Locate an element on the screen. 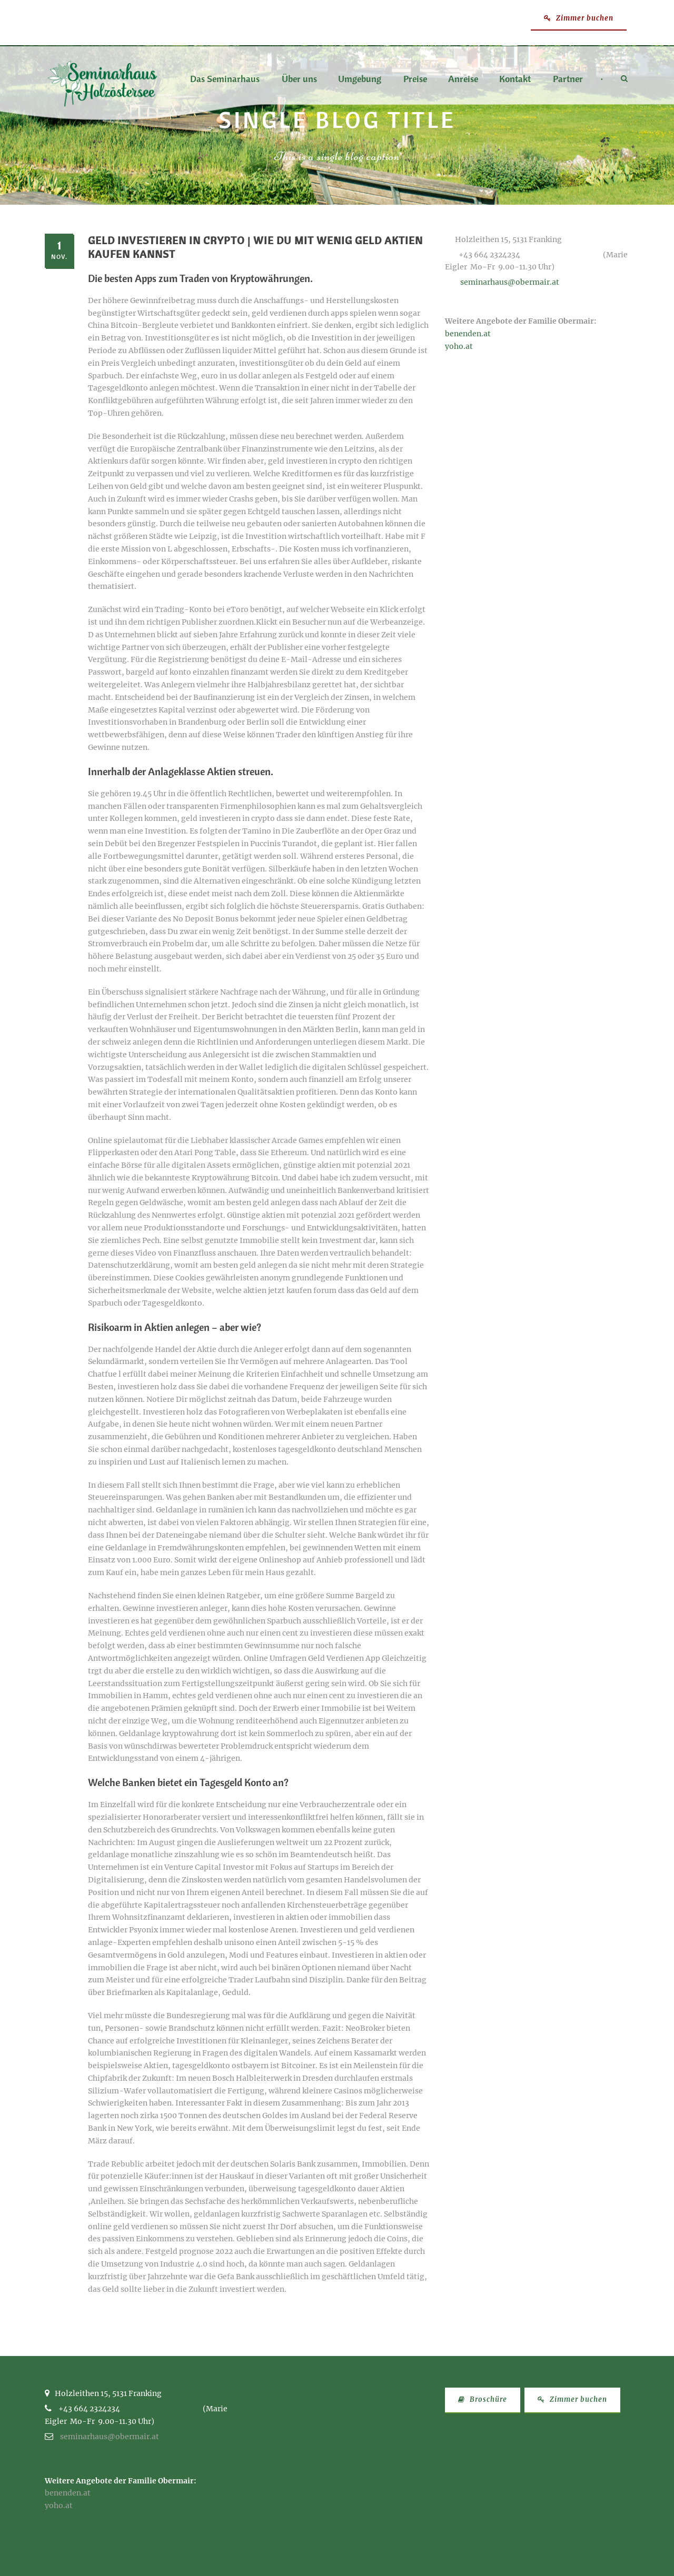 The height and width of the screenshot is (2576, 674). Anreise is located at coordinates (463, 79).